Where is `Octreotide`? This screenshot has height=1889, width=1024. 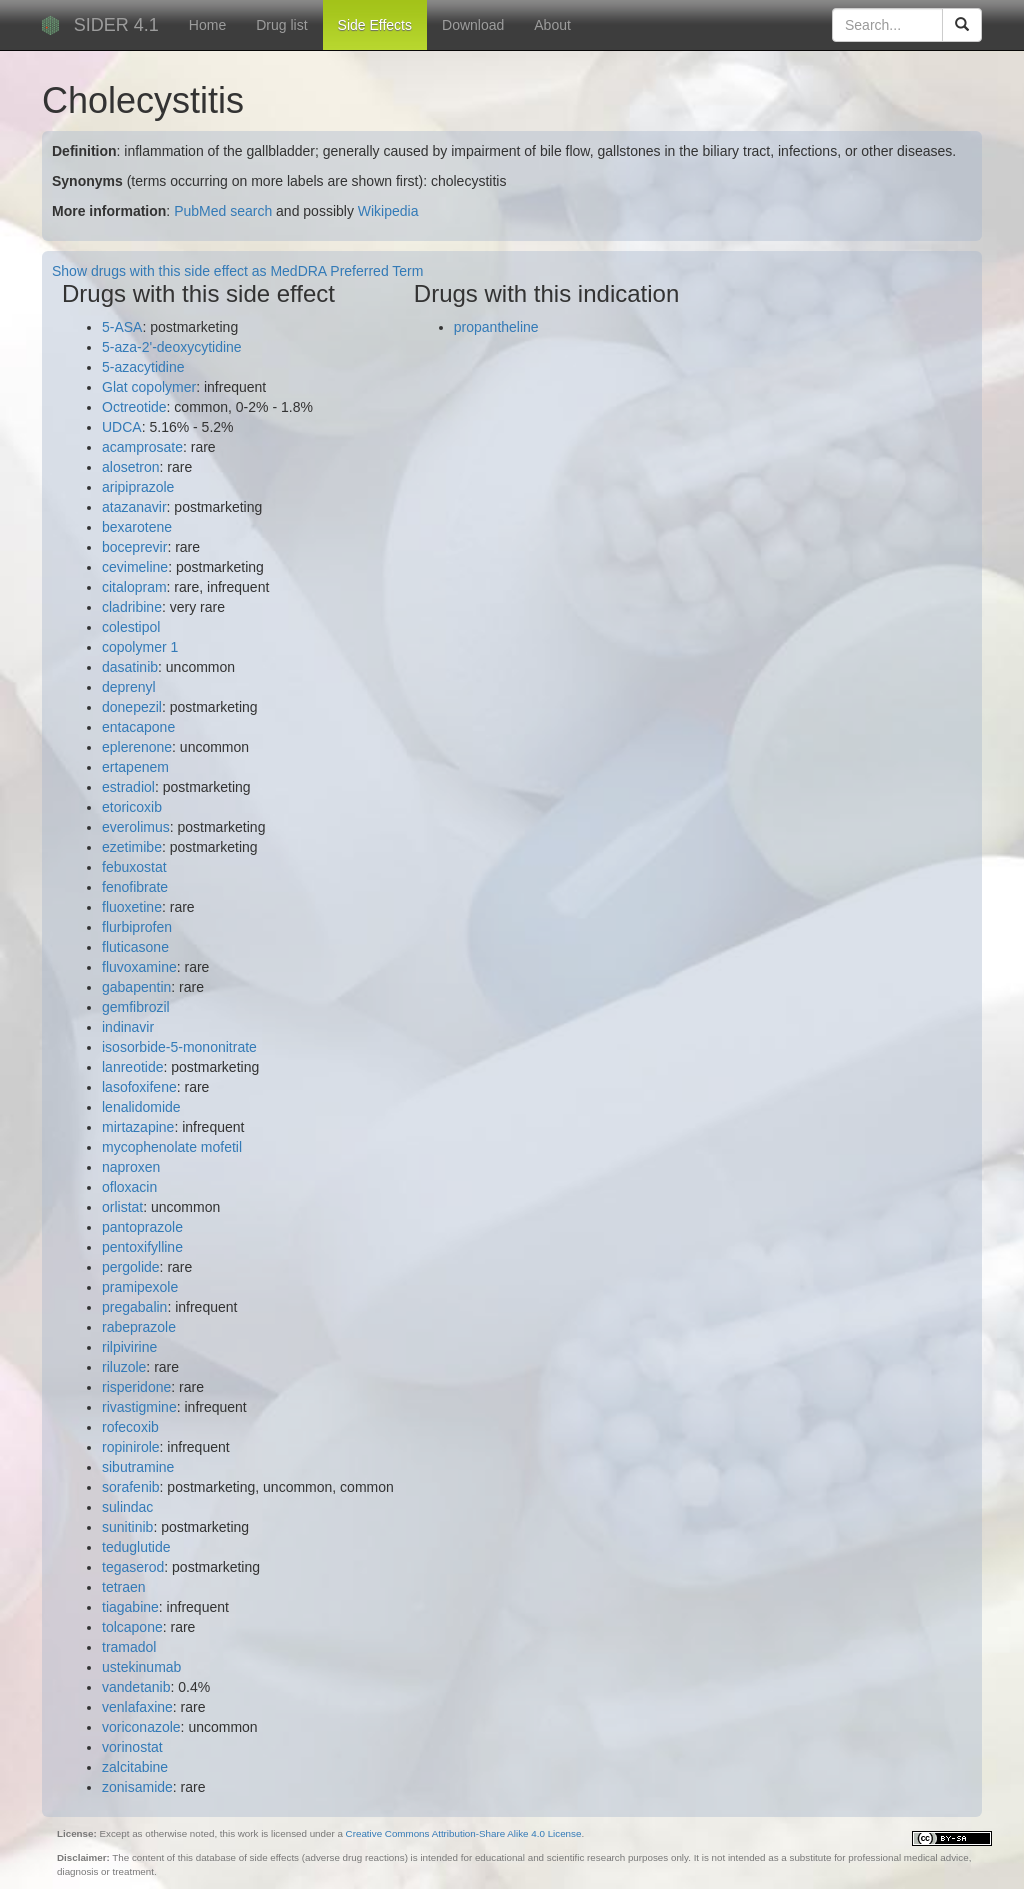
Octreotide is located at coordinates (134, 407).